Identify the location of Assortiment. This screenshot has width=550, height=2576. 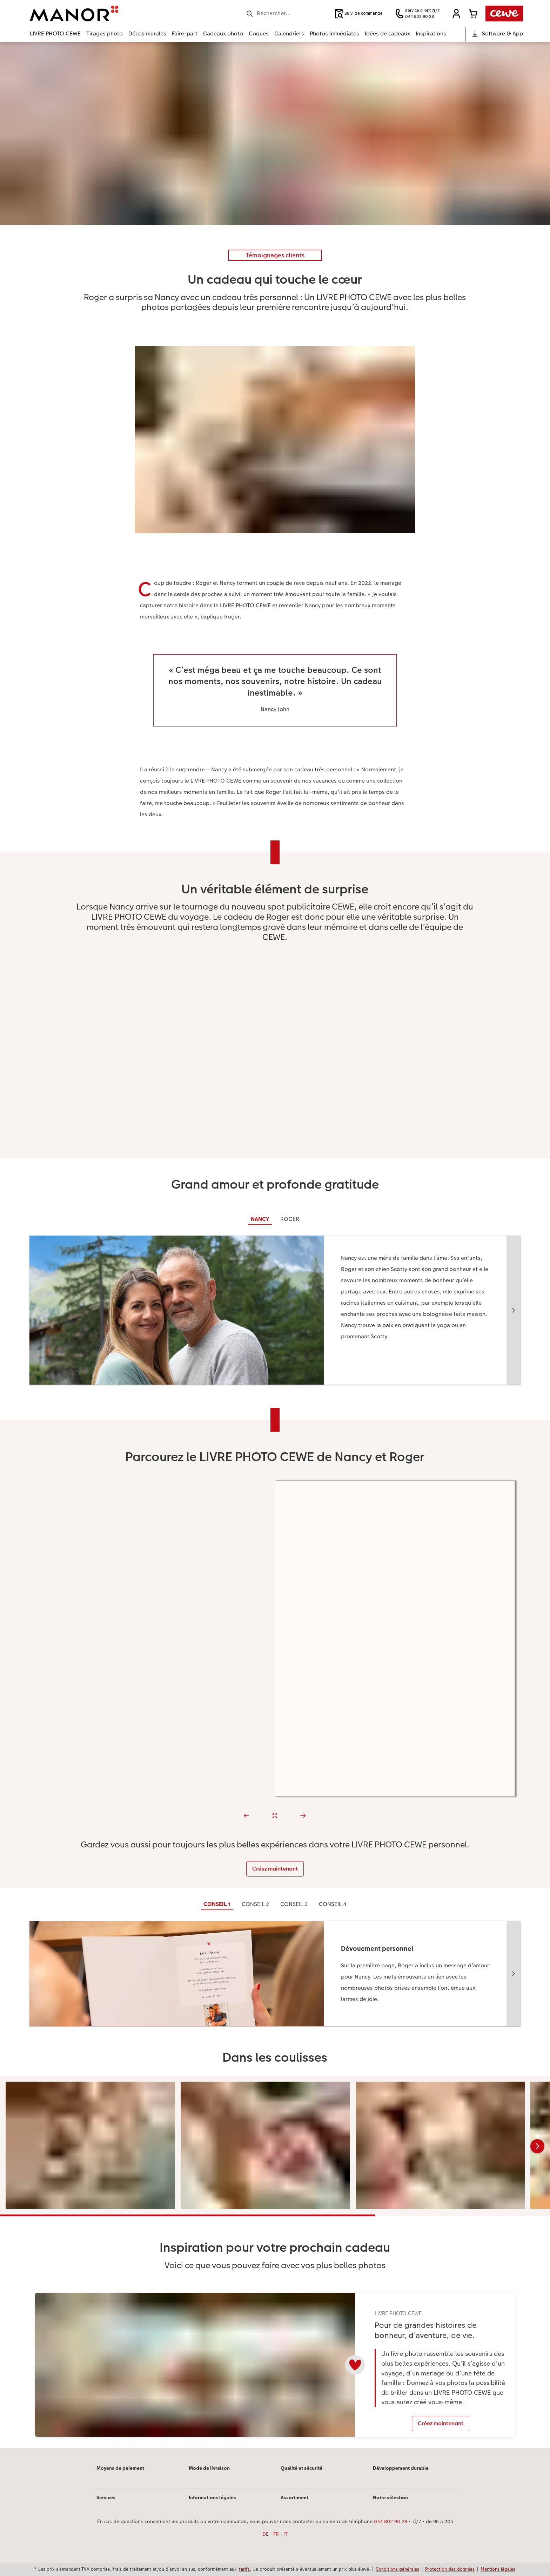
(294, 2497).